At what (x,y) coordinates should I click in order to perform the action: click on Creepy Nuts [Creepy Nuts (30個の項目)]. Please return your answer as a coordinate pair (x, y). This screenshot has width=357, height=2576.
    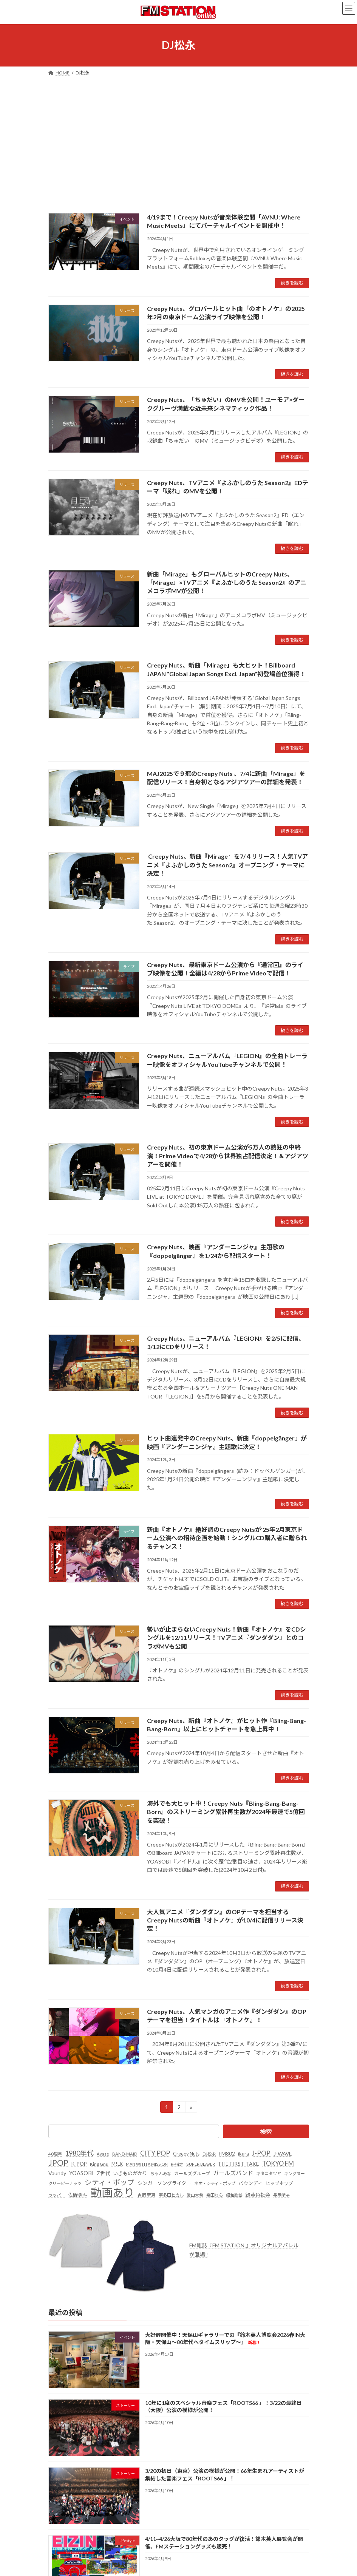
    Looking at the image, I should click on (186, 2154).